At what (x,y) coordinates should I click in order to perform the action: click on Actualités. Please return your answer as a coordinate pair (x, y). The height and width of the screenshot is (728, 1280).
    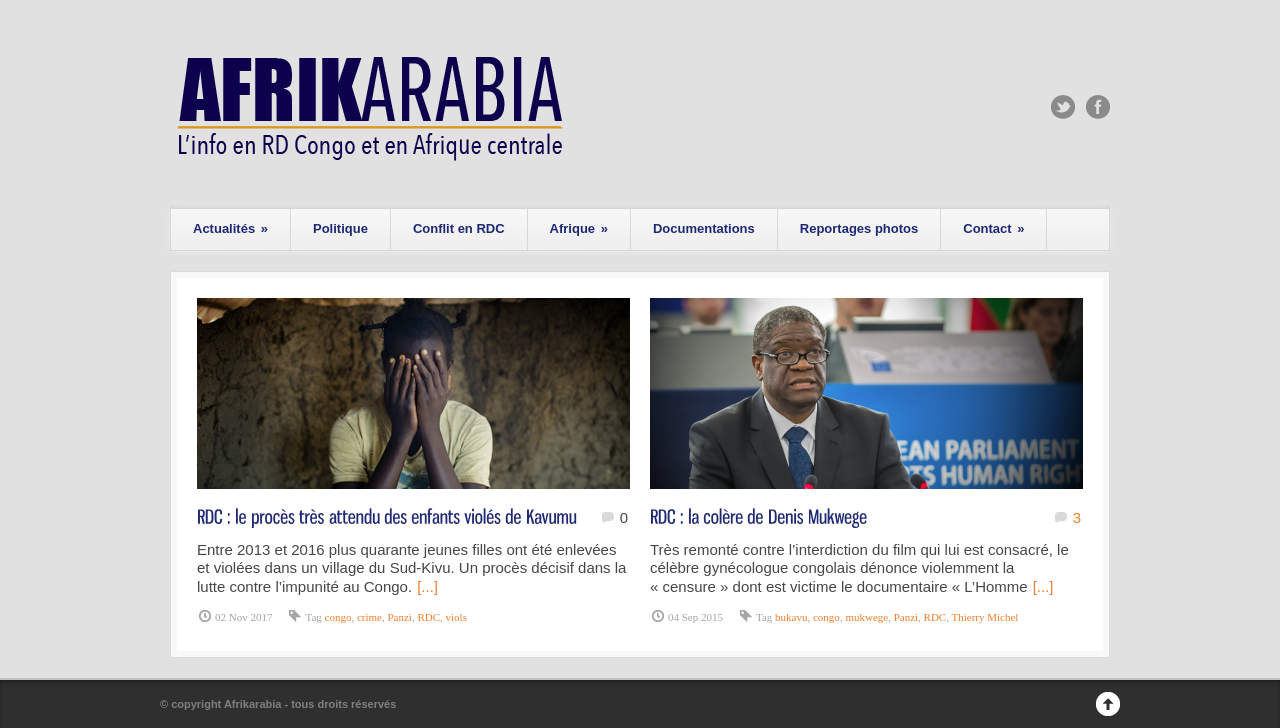
    Looking at the image, I should click on (230, 228).